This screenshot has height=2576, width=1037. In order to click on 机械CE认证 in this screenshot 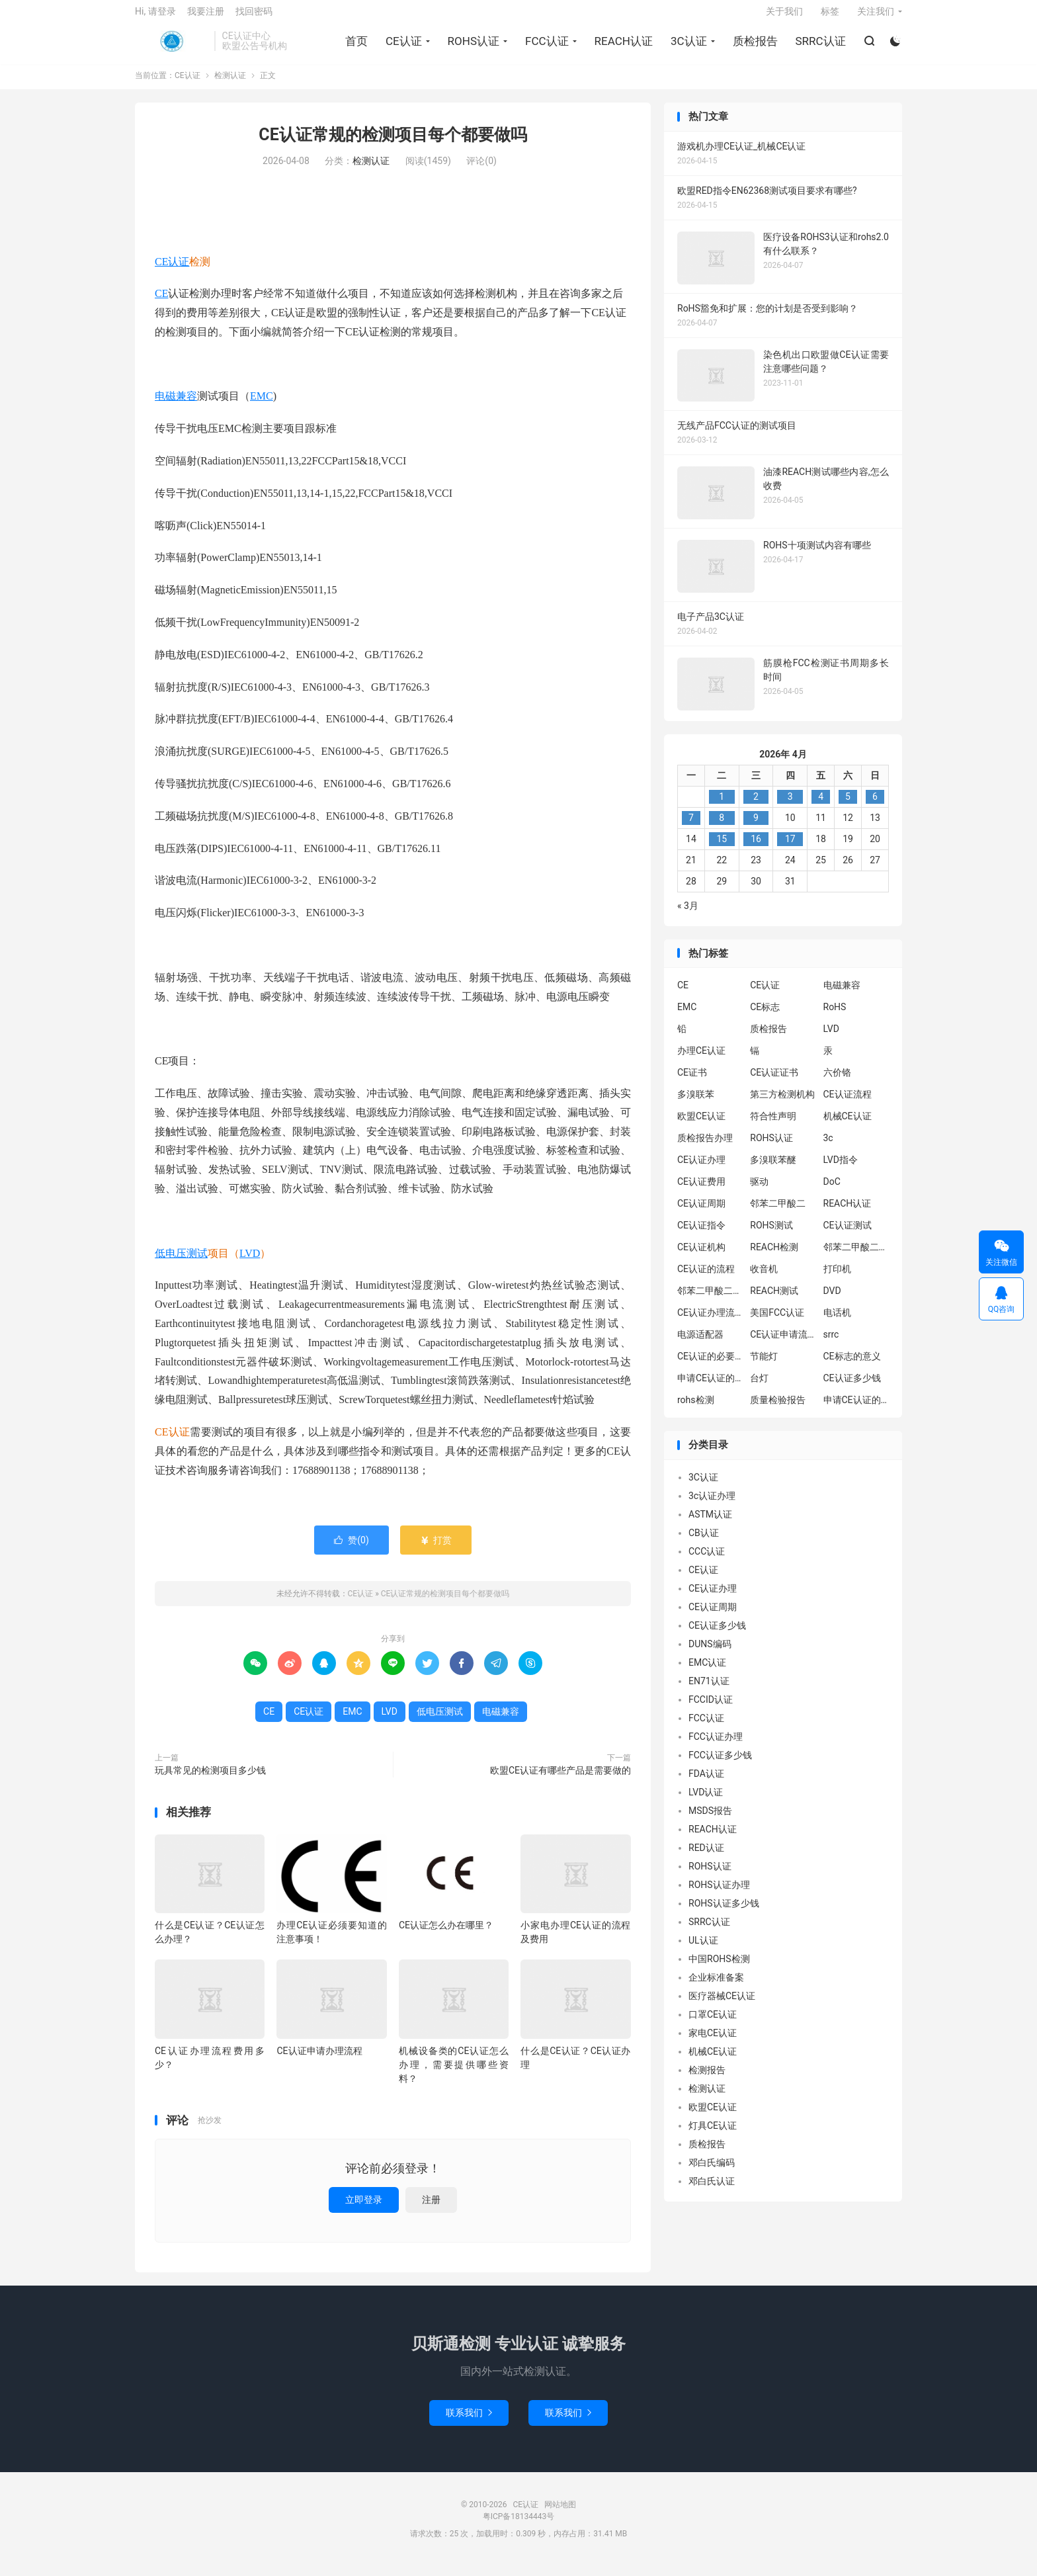, I will do `click(847, 1126)`.